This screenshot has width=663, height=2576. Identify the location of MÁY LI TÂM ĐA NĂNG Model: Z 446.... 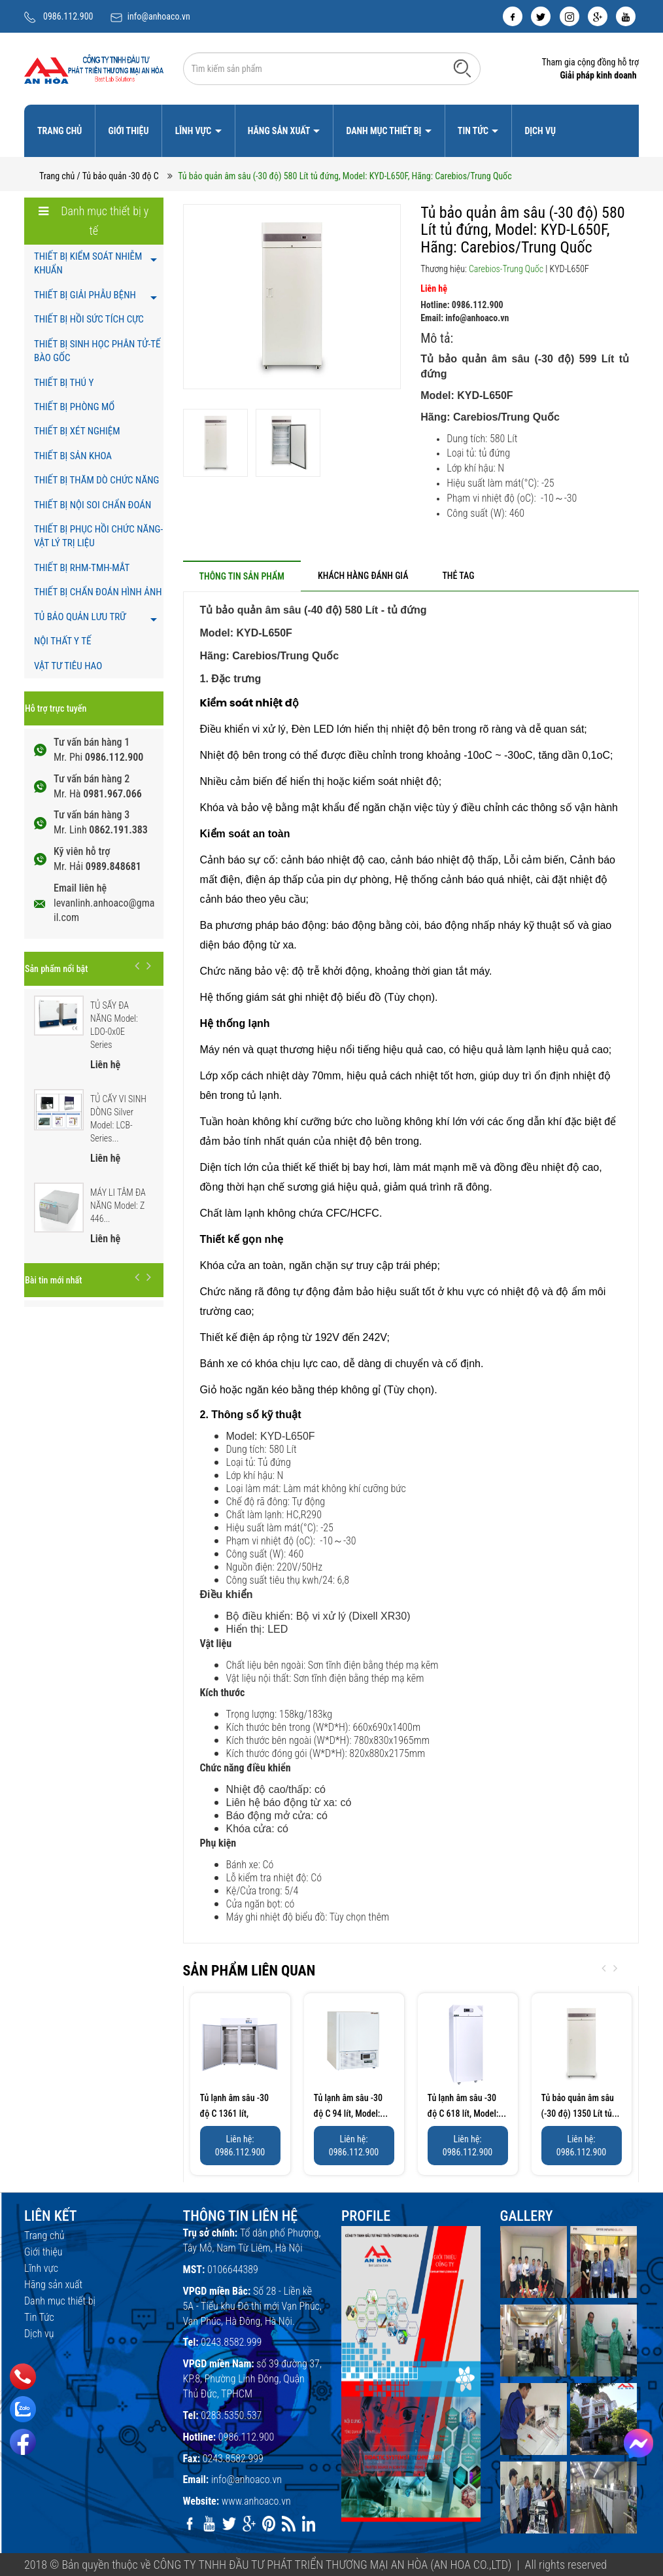
(118, 1205).